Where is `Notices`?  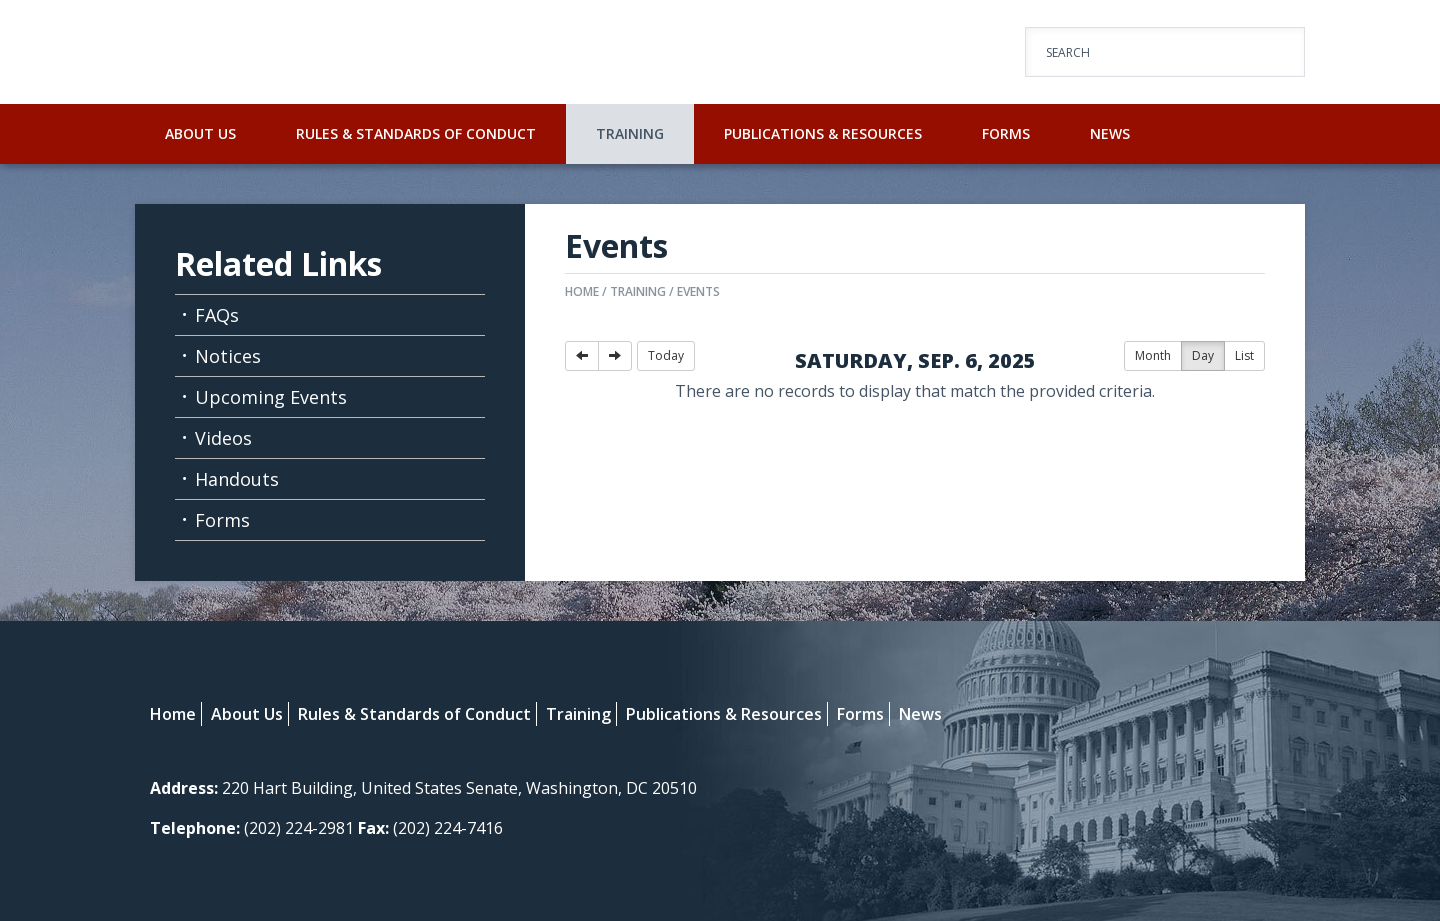 Notices is located at coordinates (228, 356).